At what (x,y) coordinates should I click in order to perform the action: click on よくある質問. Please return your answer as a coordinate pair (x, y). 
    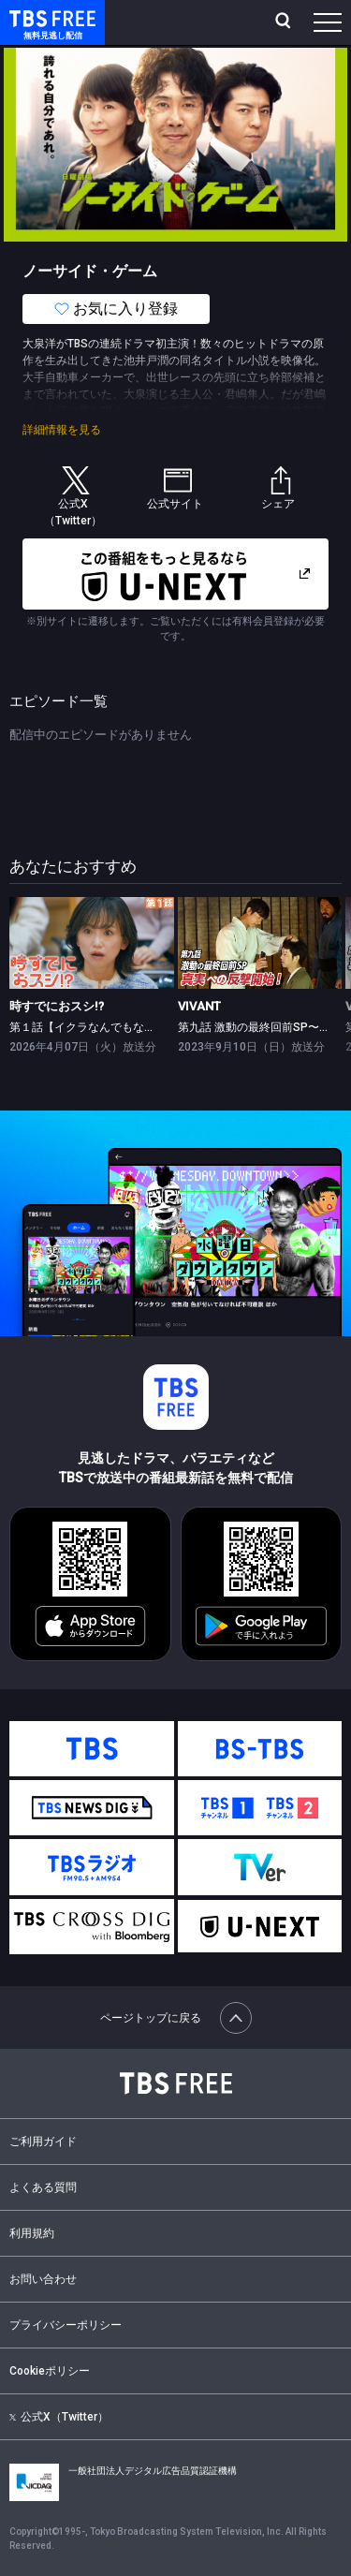
    Looking at the image, I should click on (43, 2187).